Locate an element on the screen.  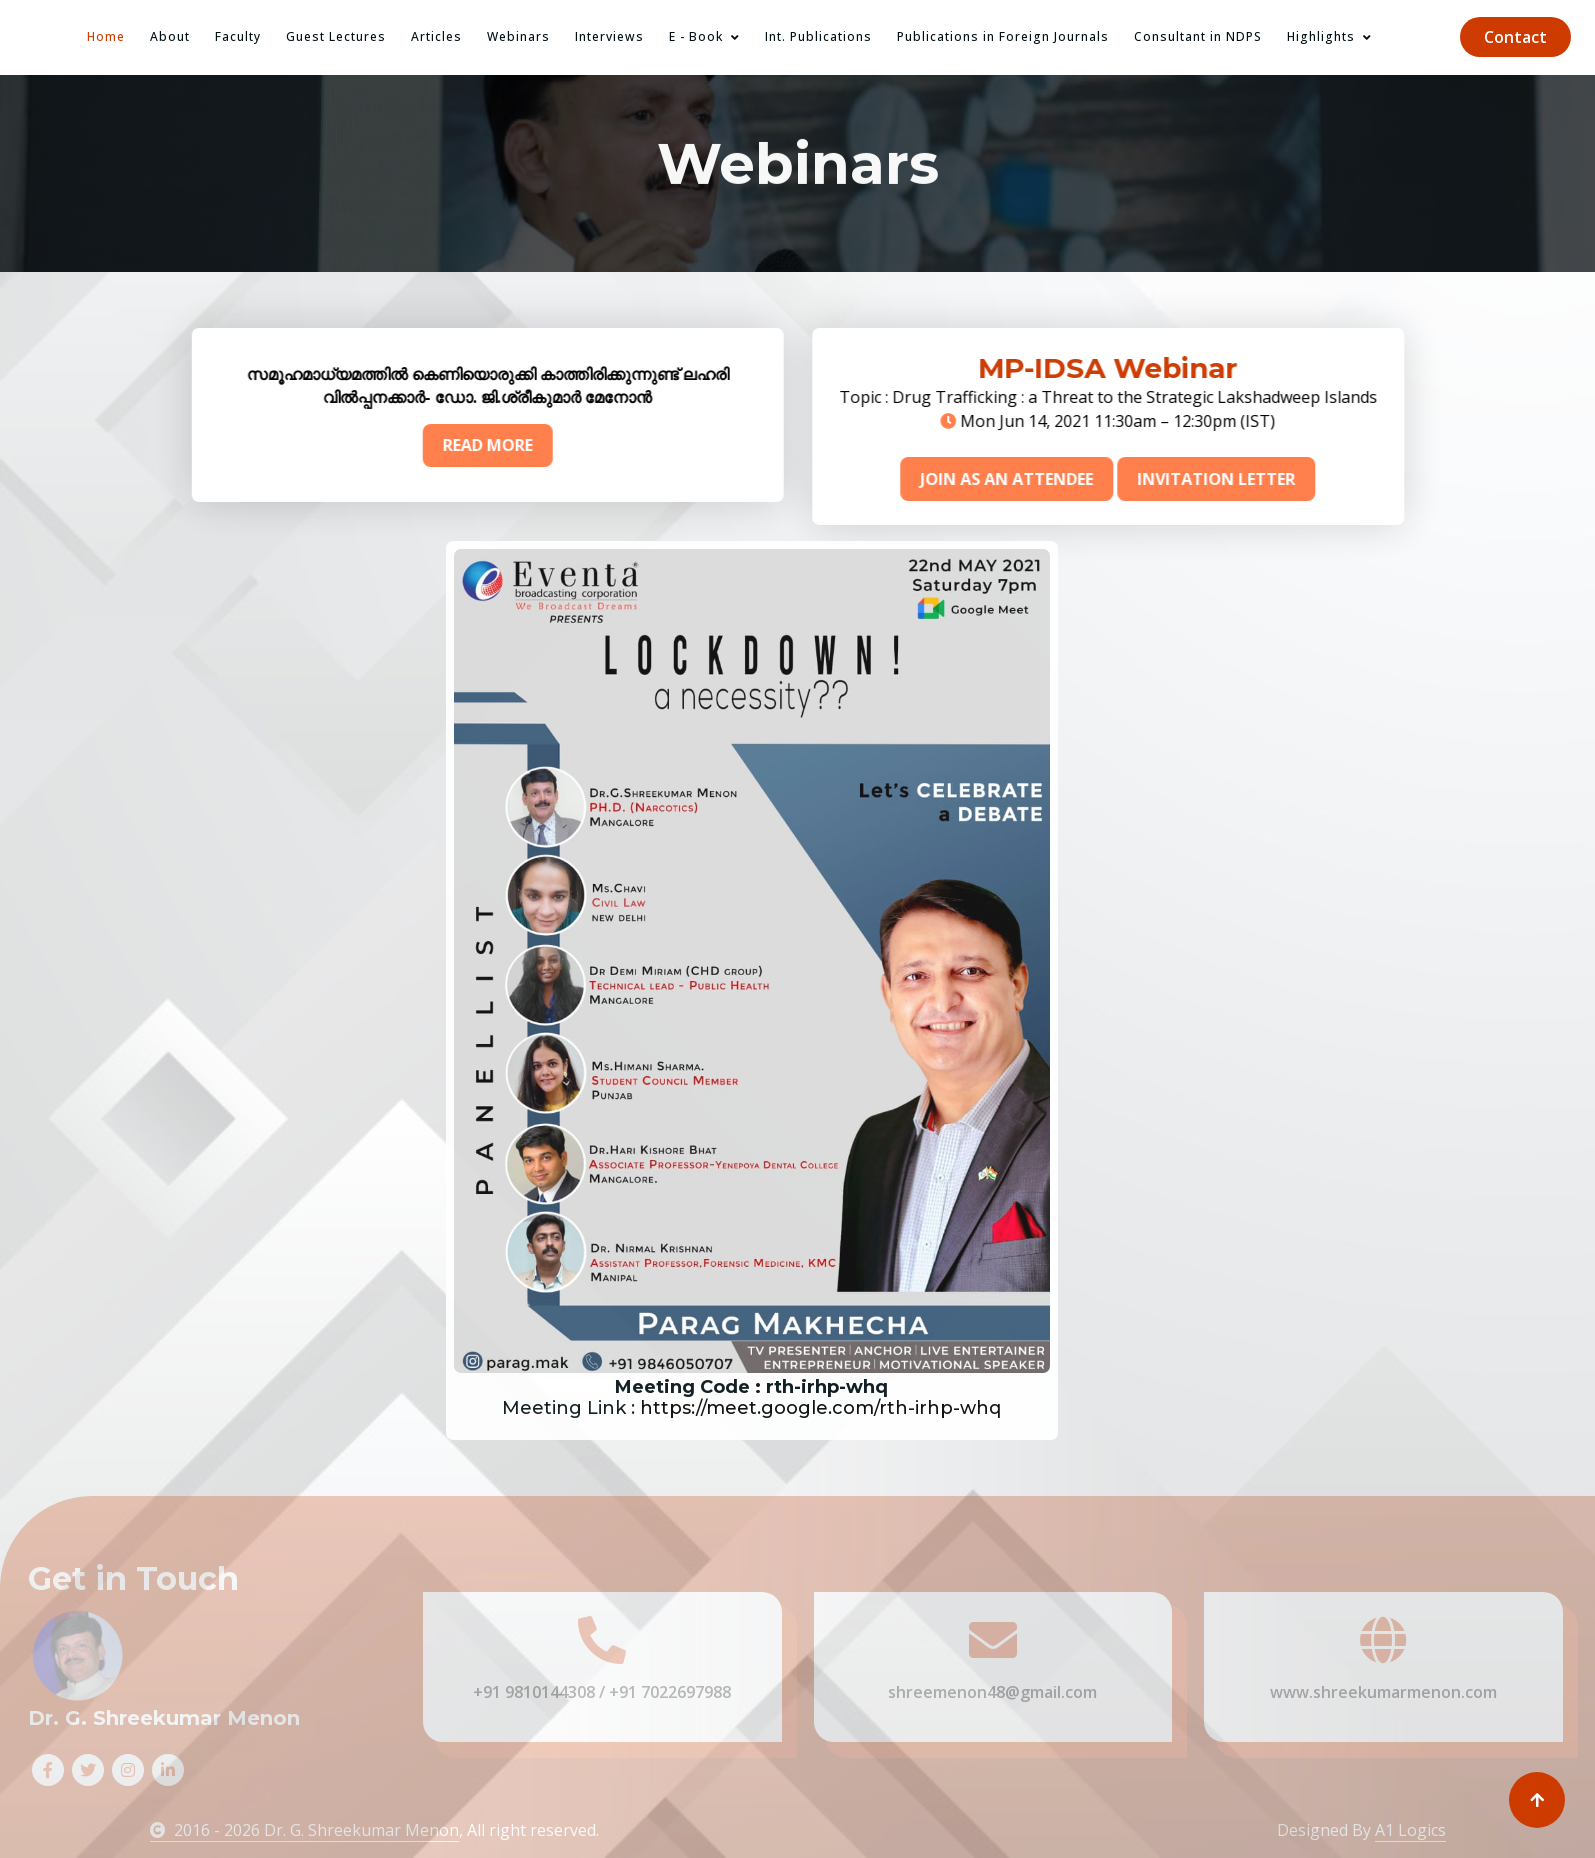
Webinars is located at coordinates (518, 36).